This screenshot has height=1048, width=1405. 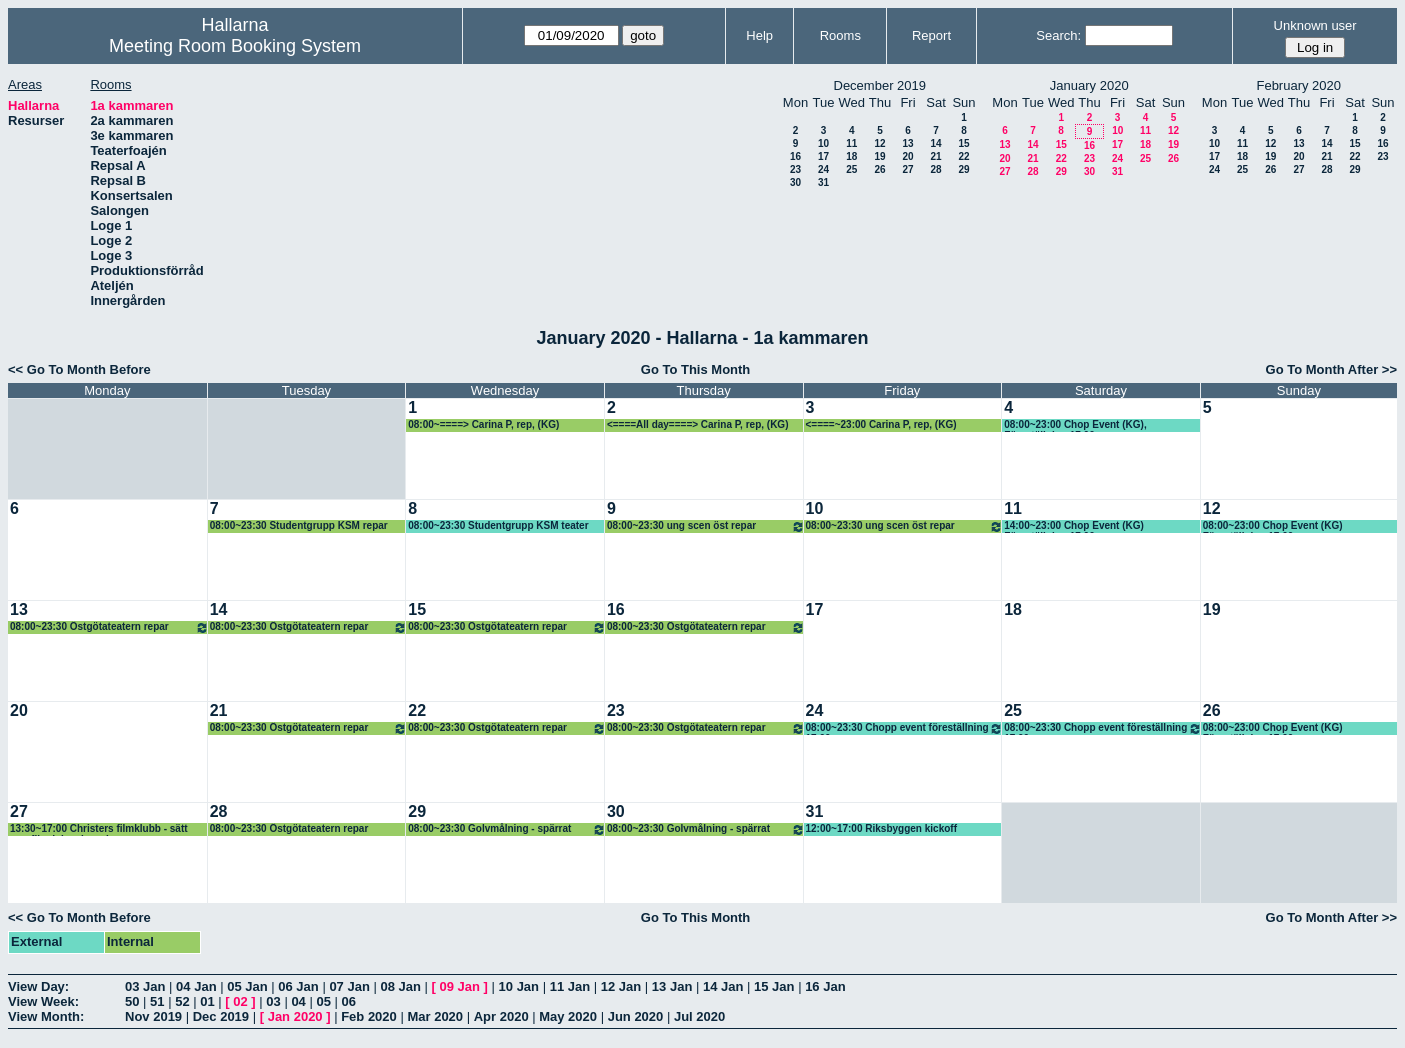 What do you see at coordinates (706, 526) in the screenshot?
I see `08:00~23:30 ung scen öst repar` at bounding box center [706, 526].